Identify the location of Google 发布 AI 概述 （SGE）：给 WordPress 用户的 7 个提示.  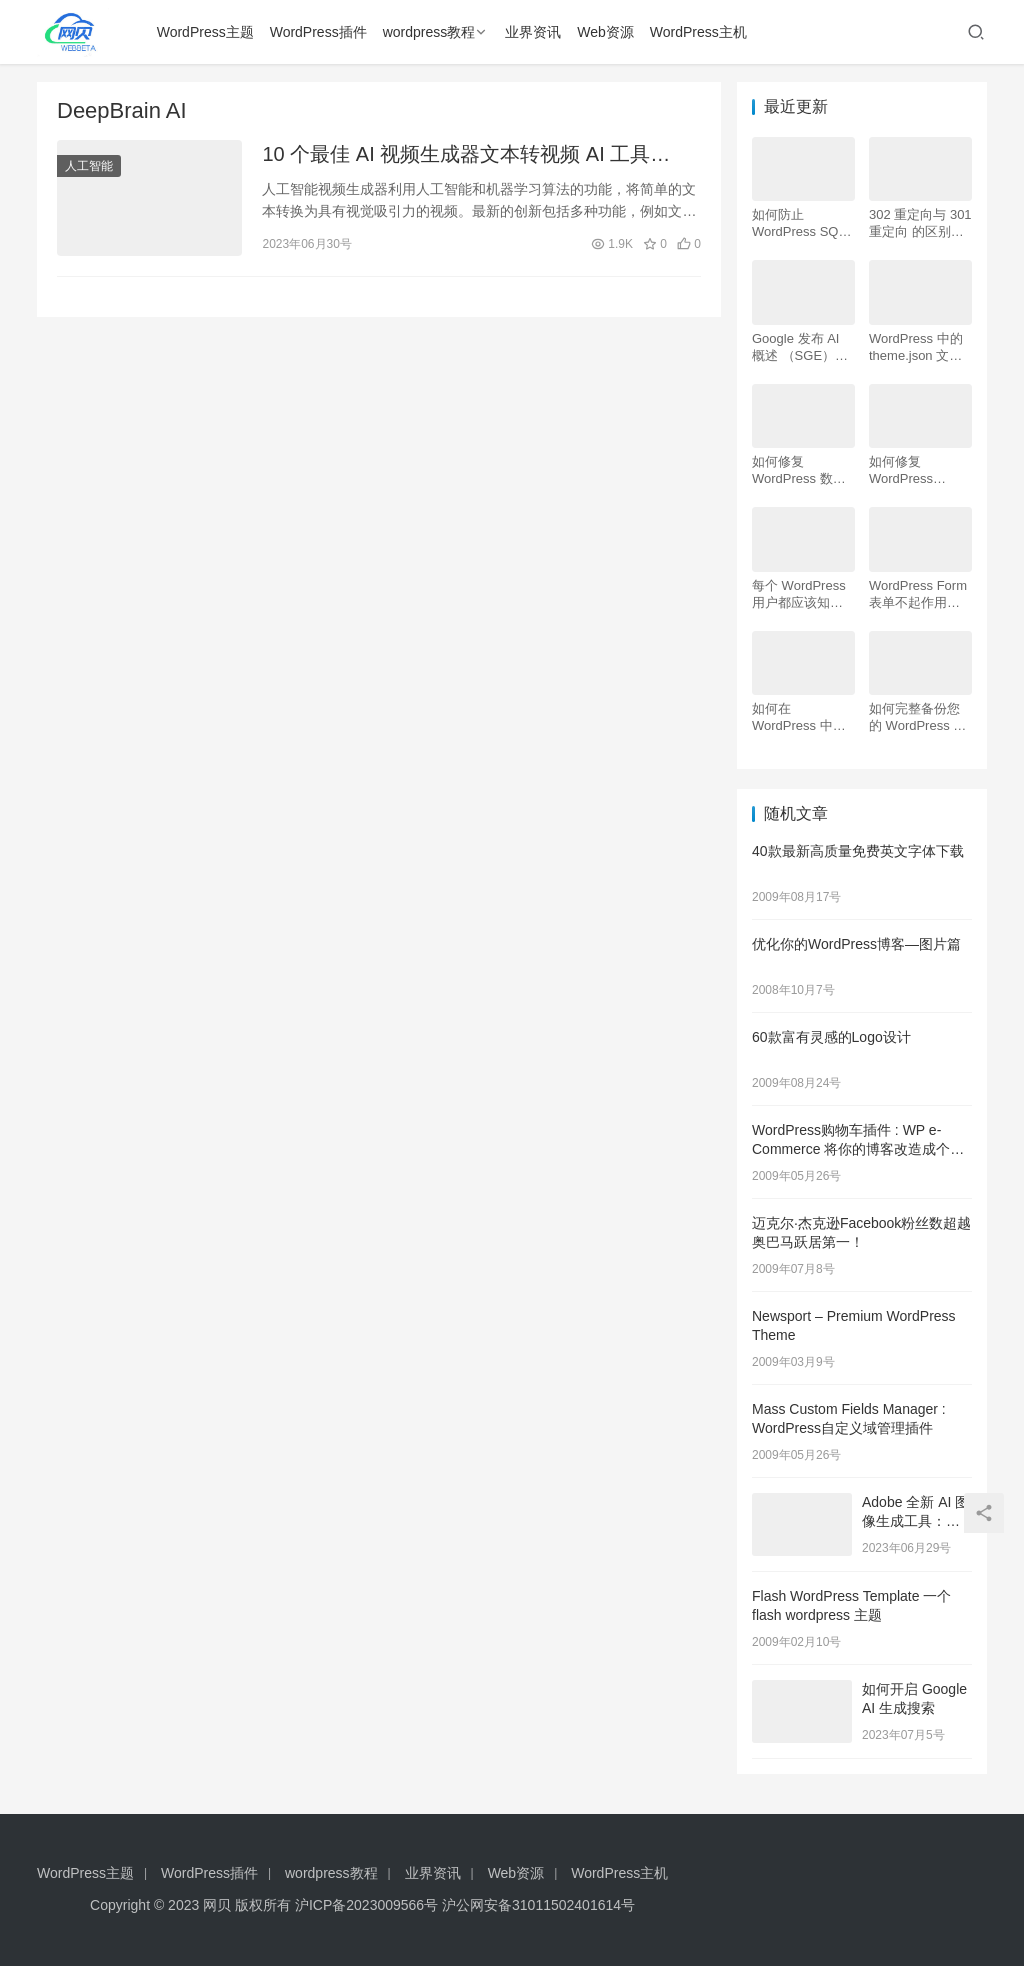
(800, 347).